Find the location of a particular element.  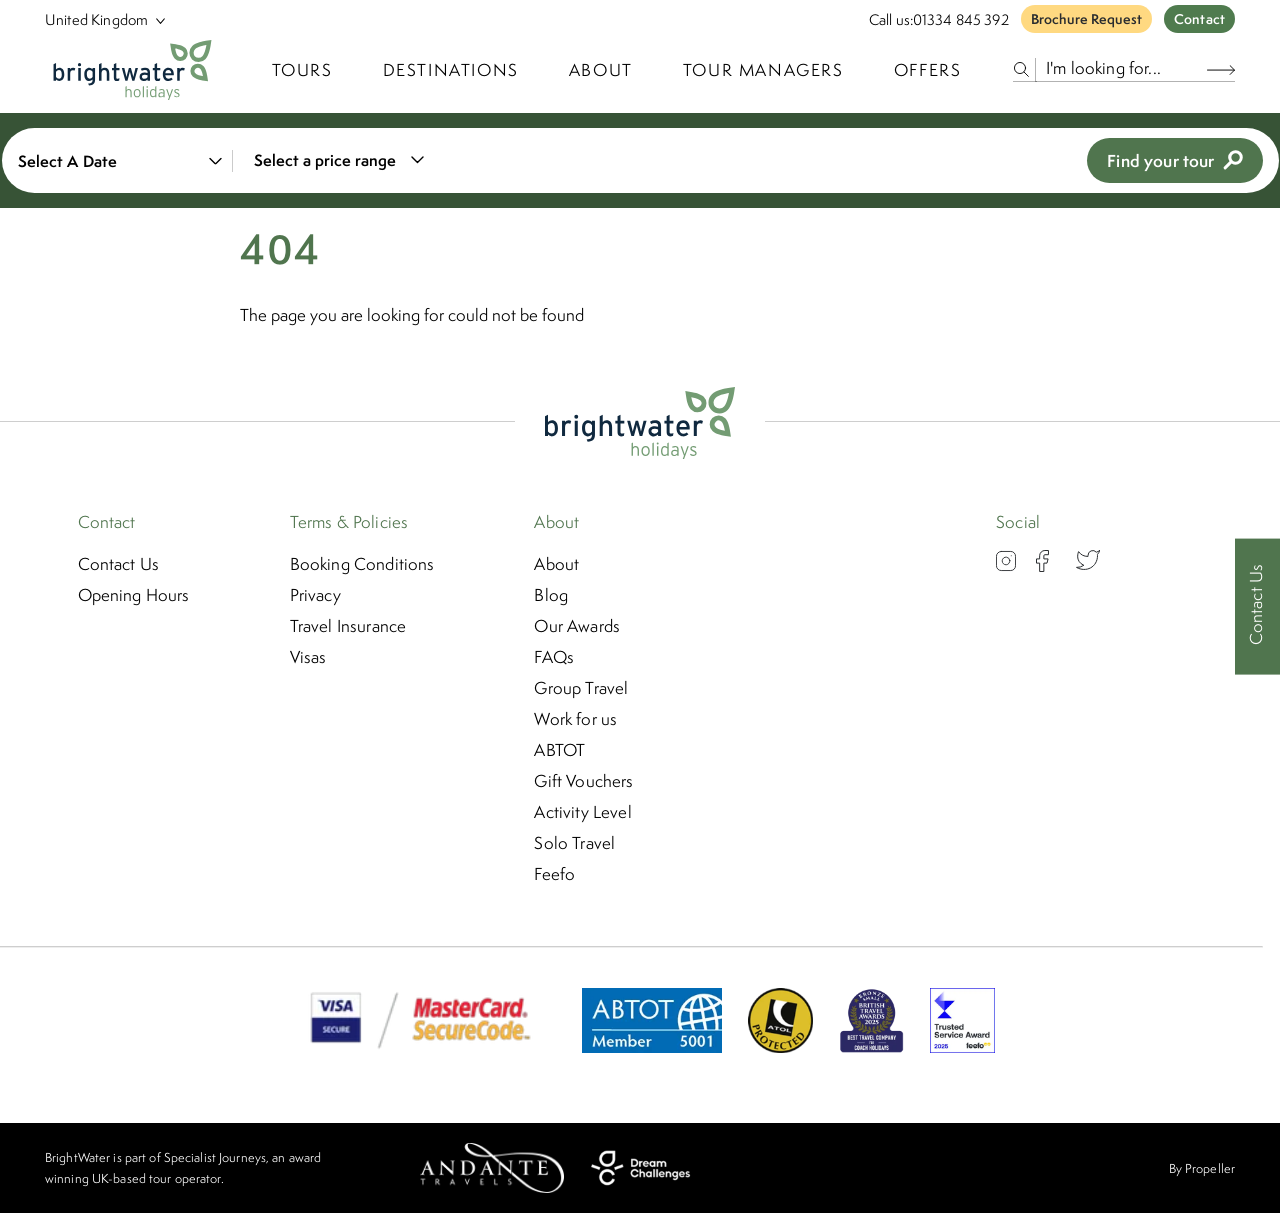

[Logo] is located at coordinates (132, 70).